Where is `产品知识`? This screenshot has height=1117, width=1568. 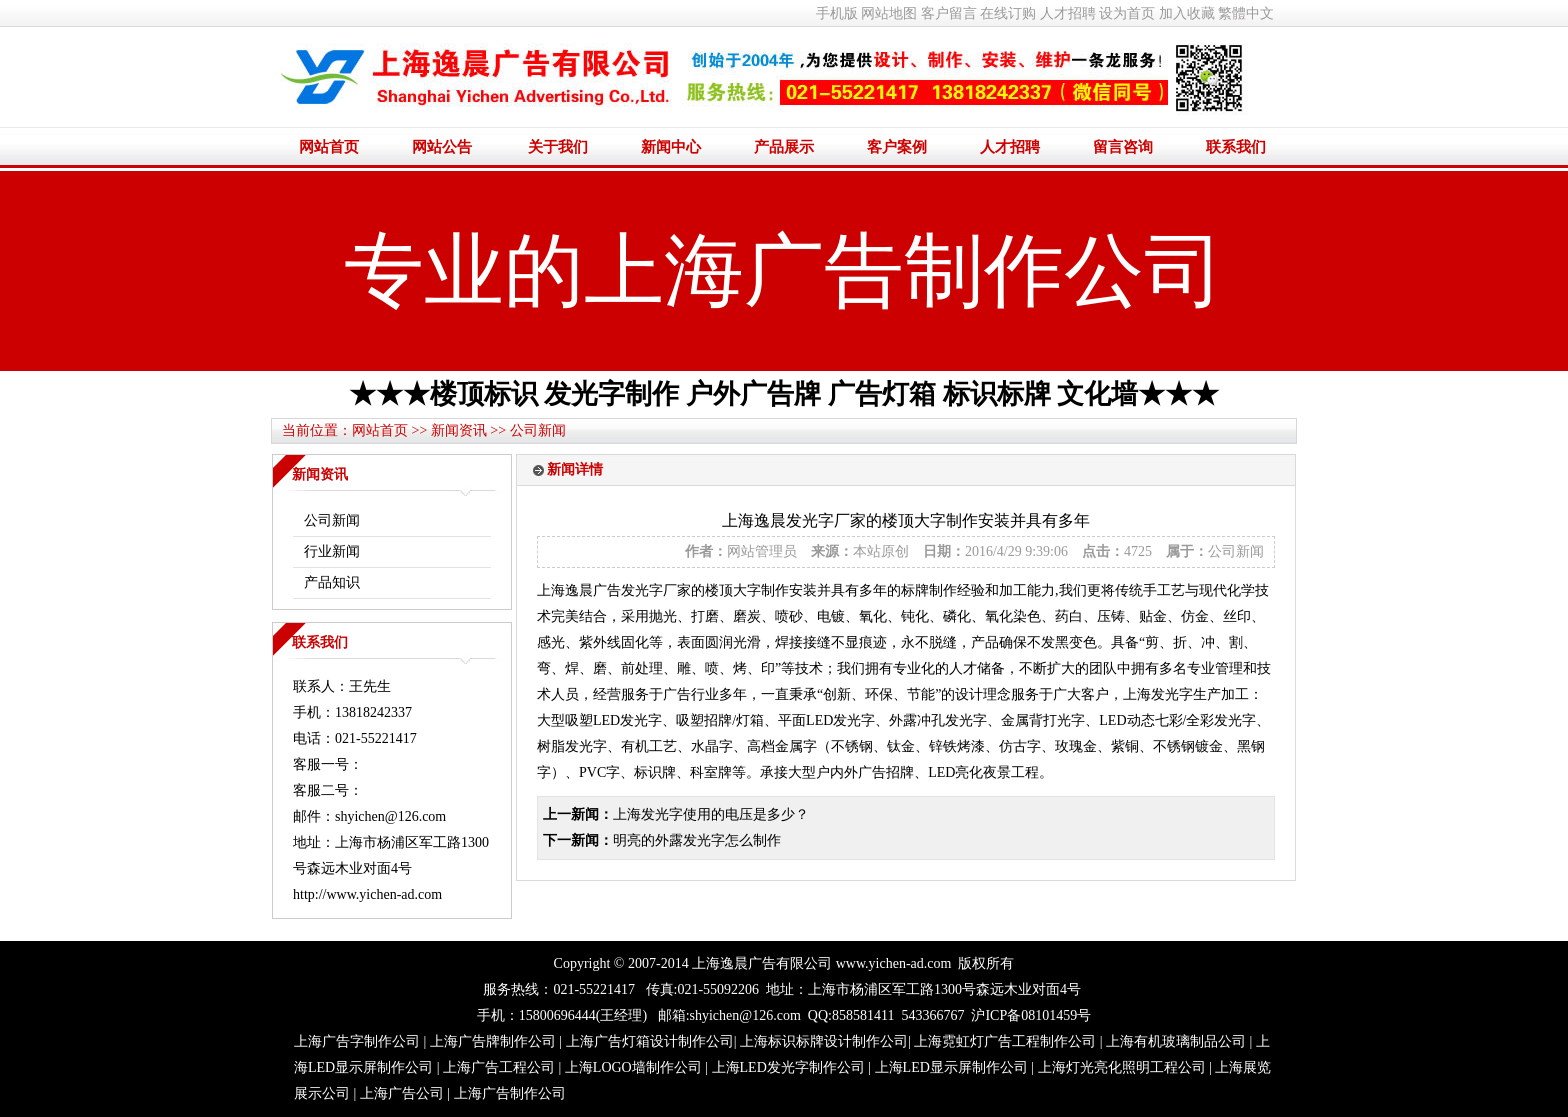 产品知识 is located at coordinates (332, 582).